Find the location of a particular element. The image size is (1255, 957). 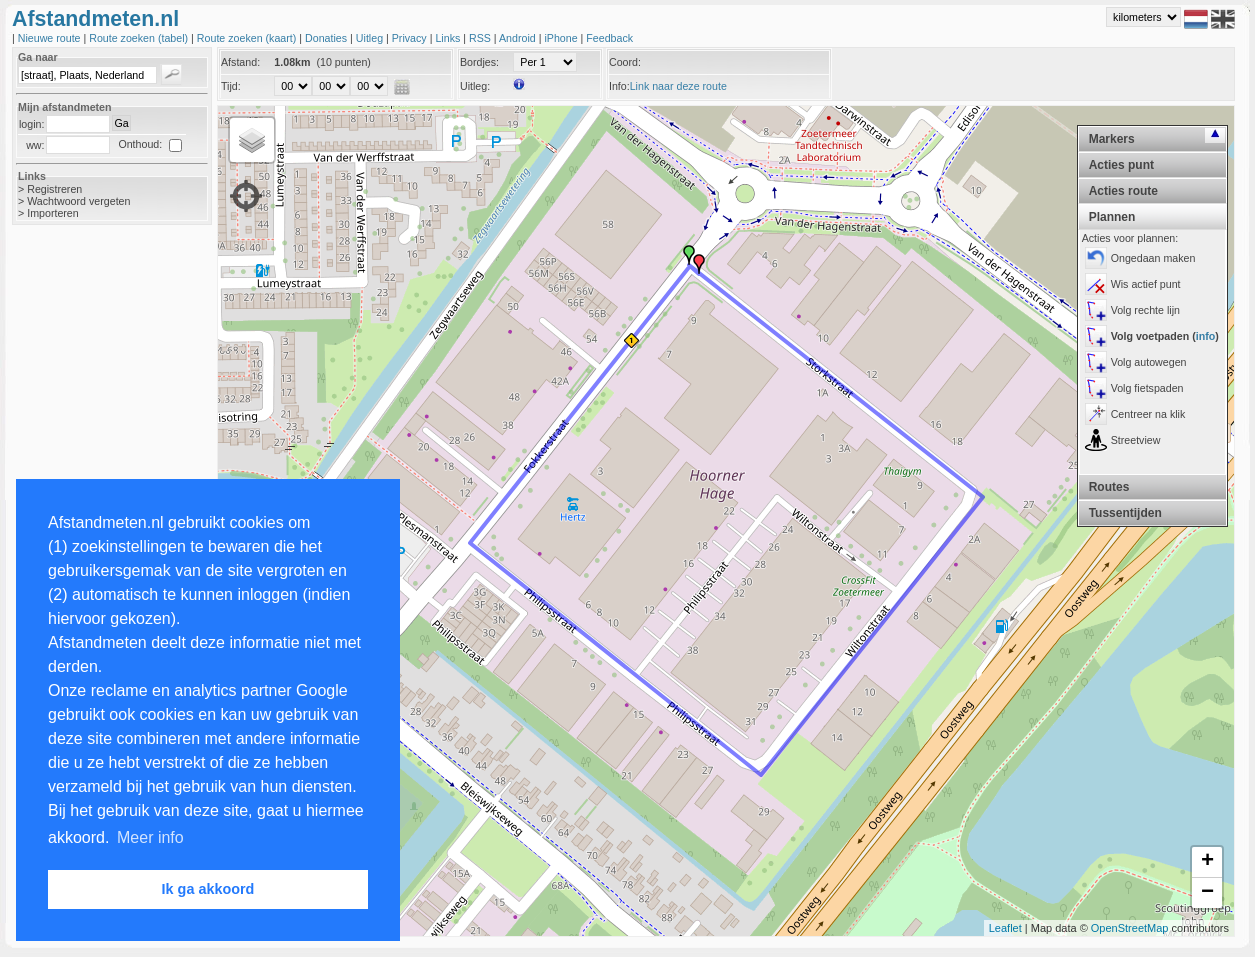

Wis actief punt is located at coordinates (1146, 284).